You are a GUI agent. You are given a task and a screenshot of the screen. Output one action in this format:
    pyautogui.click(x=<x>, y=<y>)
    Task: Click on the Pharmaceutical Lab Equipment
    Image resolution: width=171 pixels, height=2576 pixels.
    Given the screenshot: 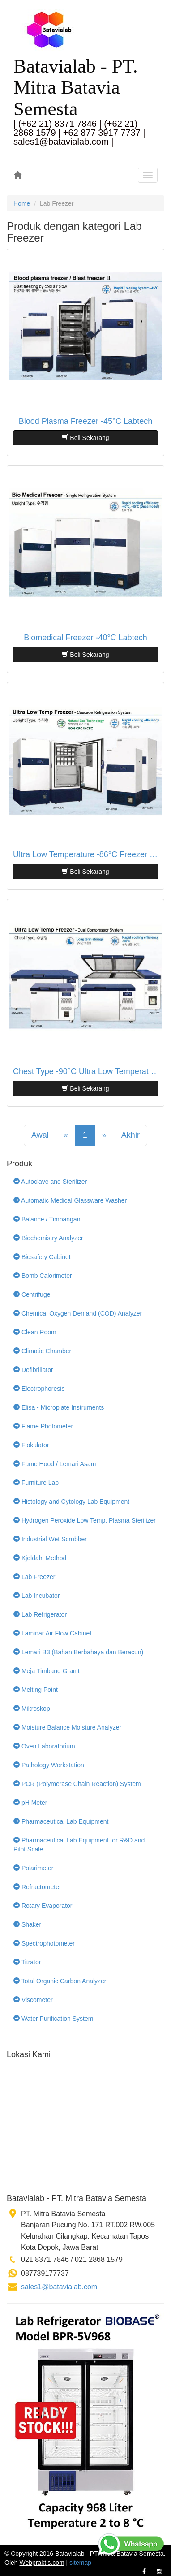 What is the action you would take?
    pyautogui.click(x=60, y=1821)
    